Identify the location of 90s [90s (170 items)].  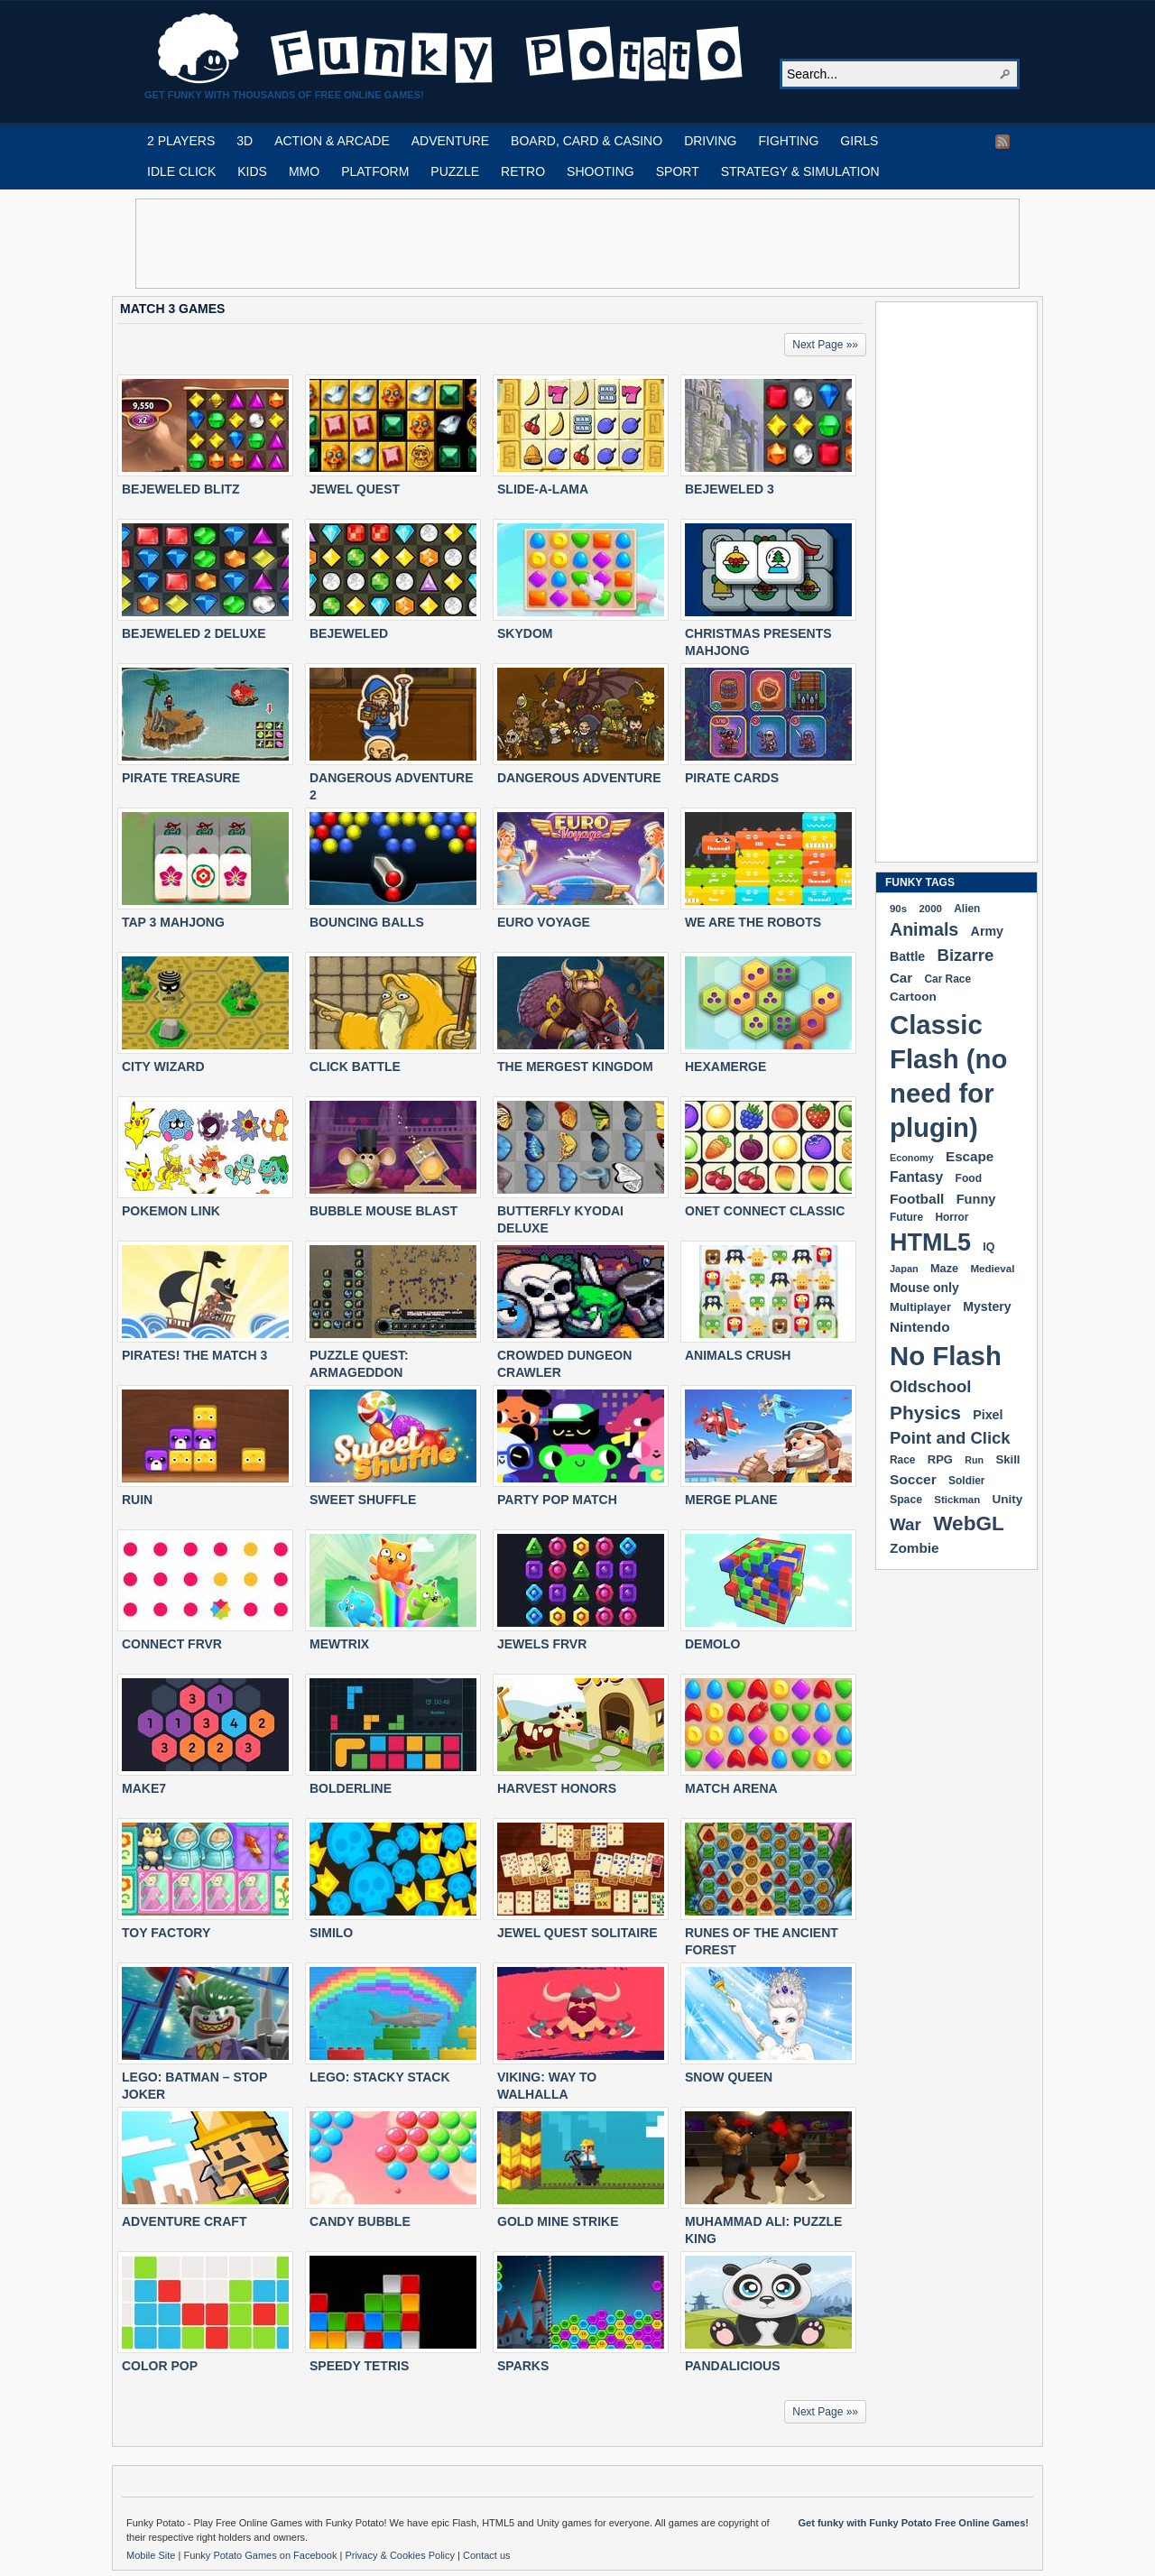
(898, 908).